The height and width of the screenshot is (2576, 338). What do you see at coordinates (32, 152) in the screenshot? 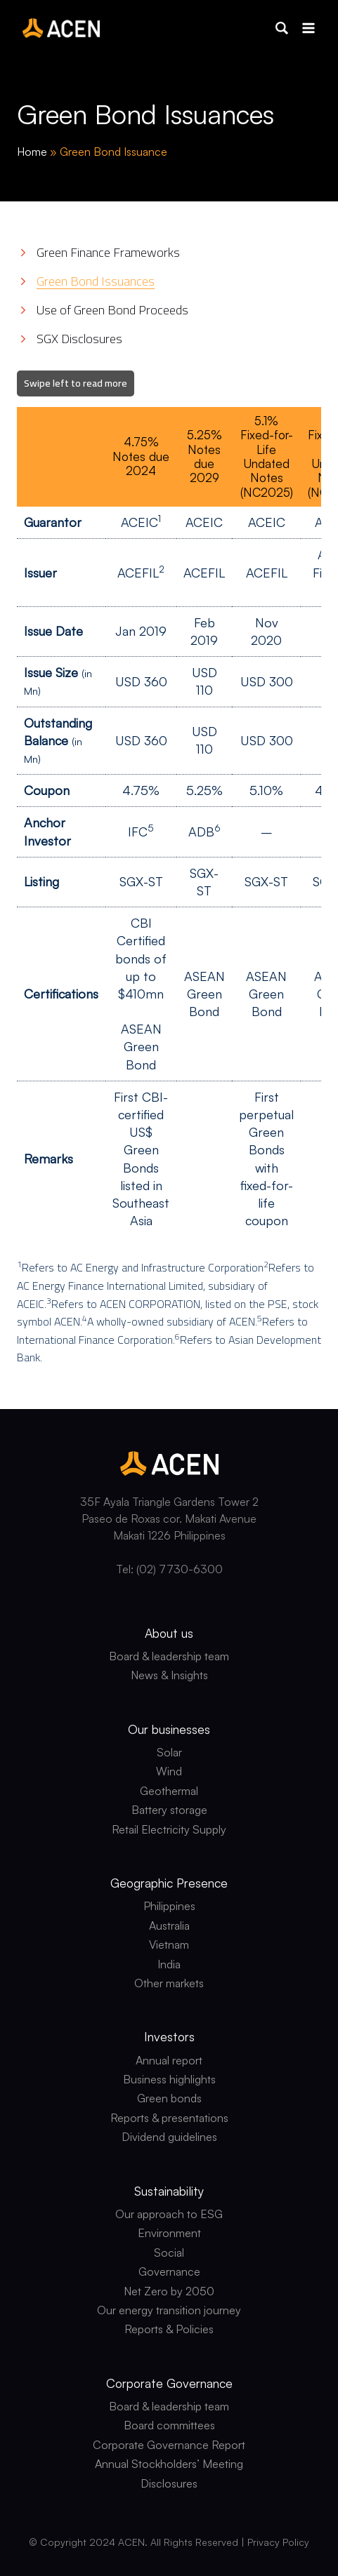
I see `Home` at bounding box center [32, 152].